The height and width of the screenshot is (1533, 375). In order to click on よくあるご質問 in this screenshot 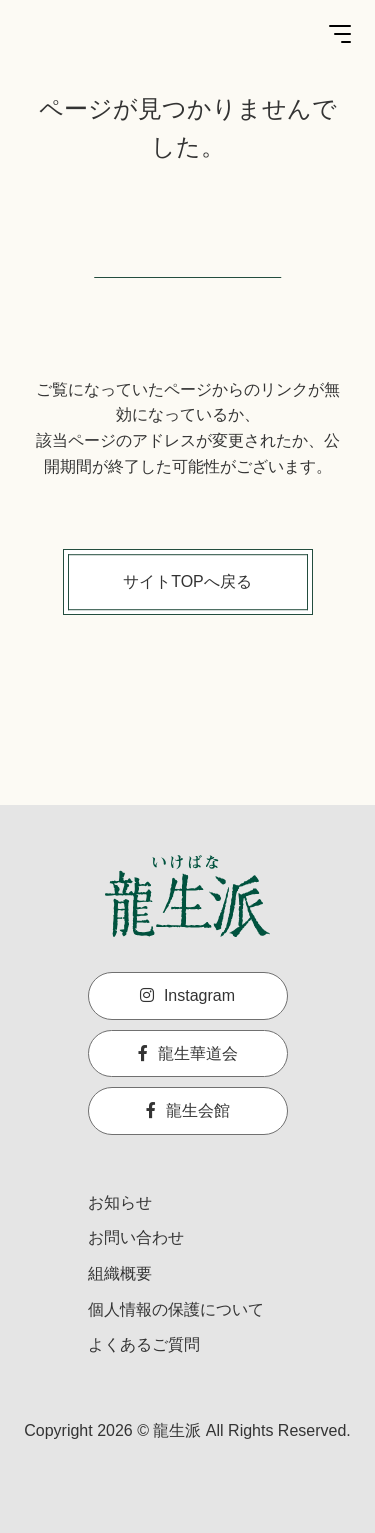, I will do `click(144, 1344)`.